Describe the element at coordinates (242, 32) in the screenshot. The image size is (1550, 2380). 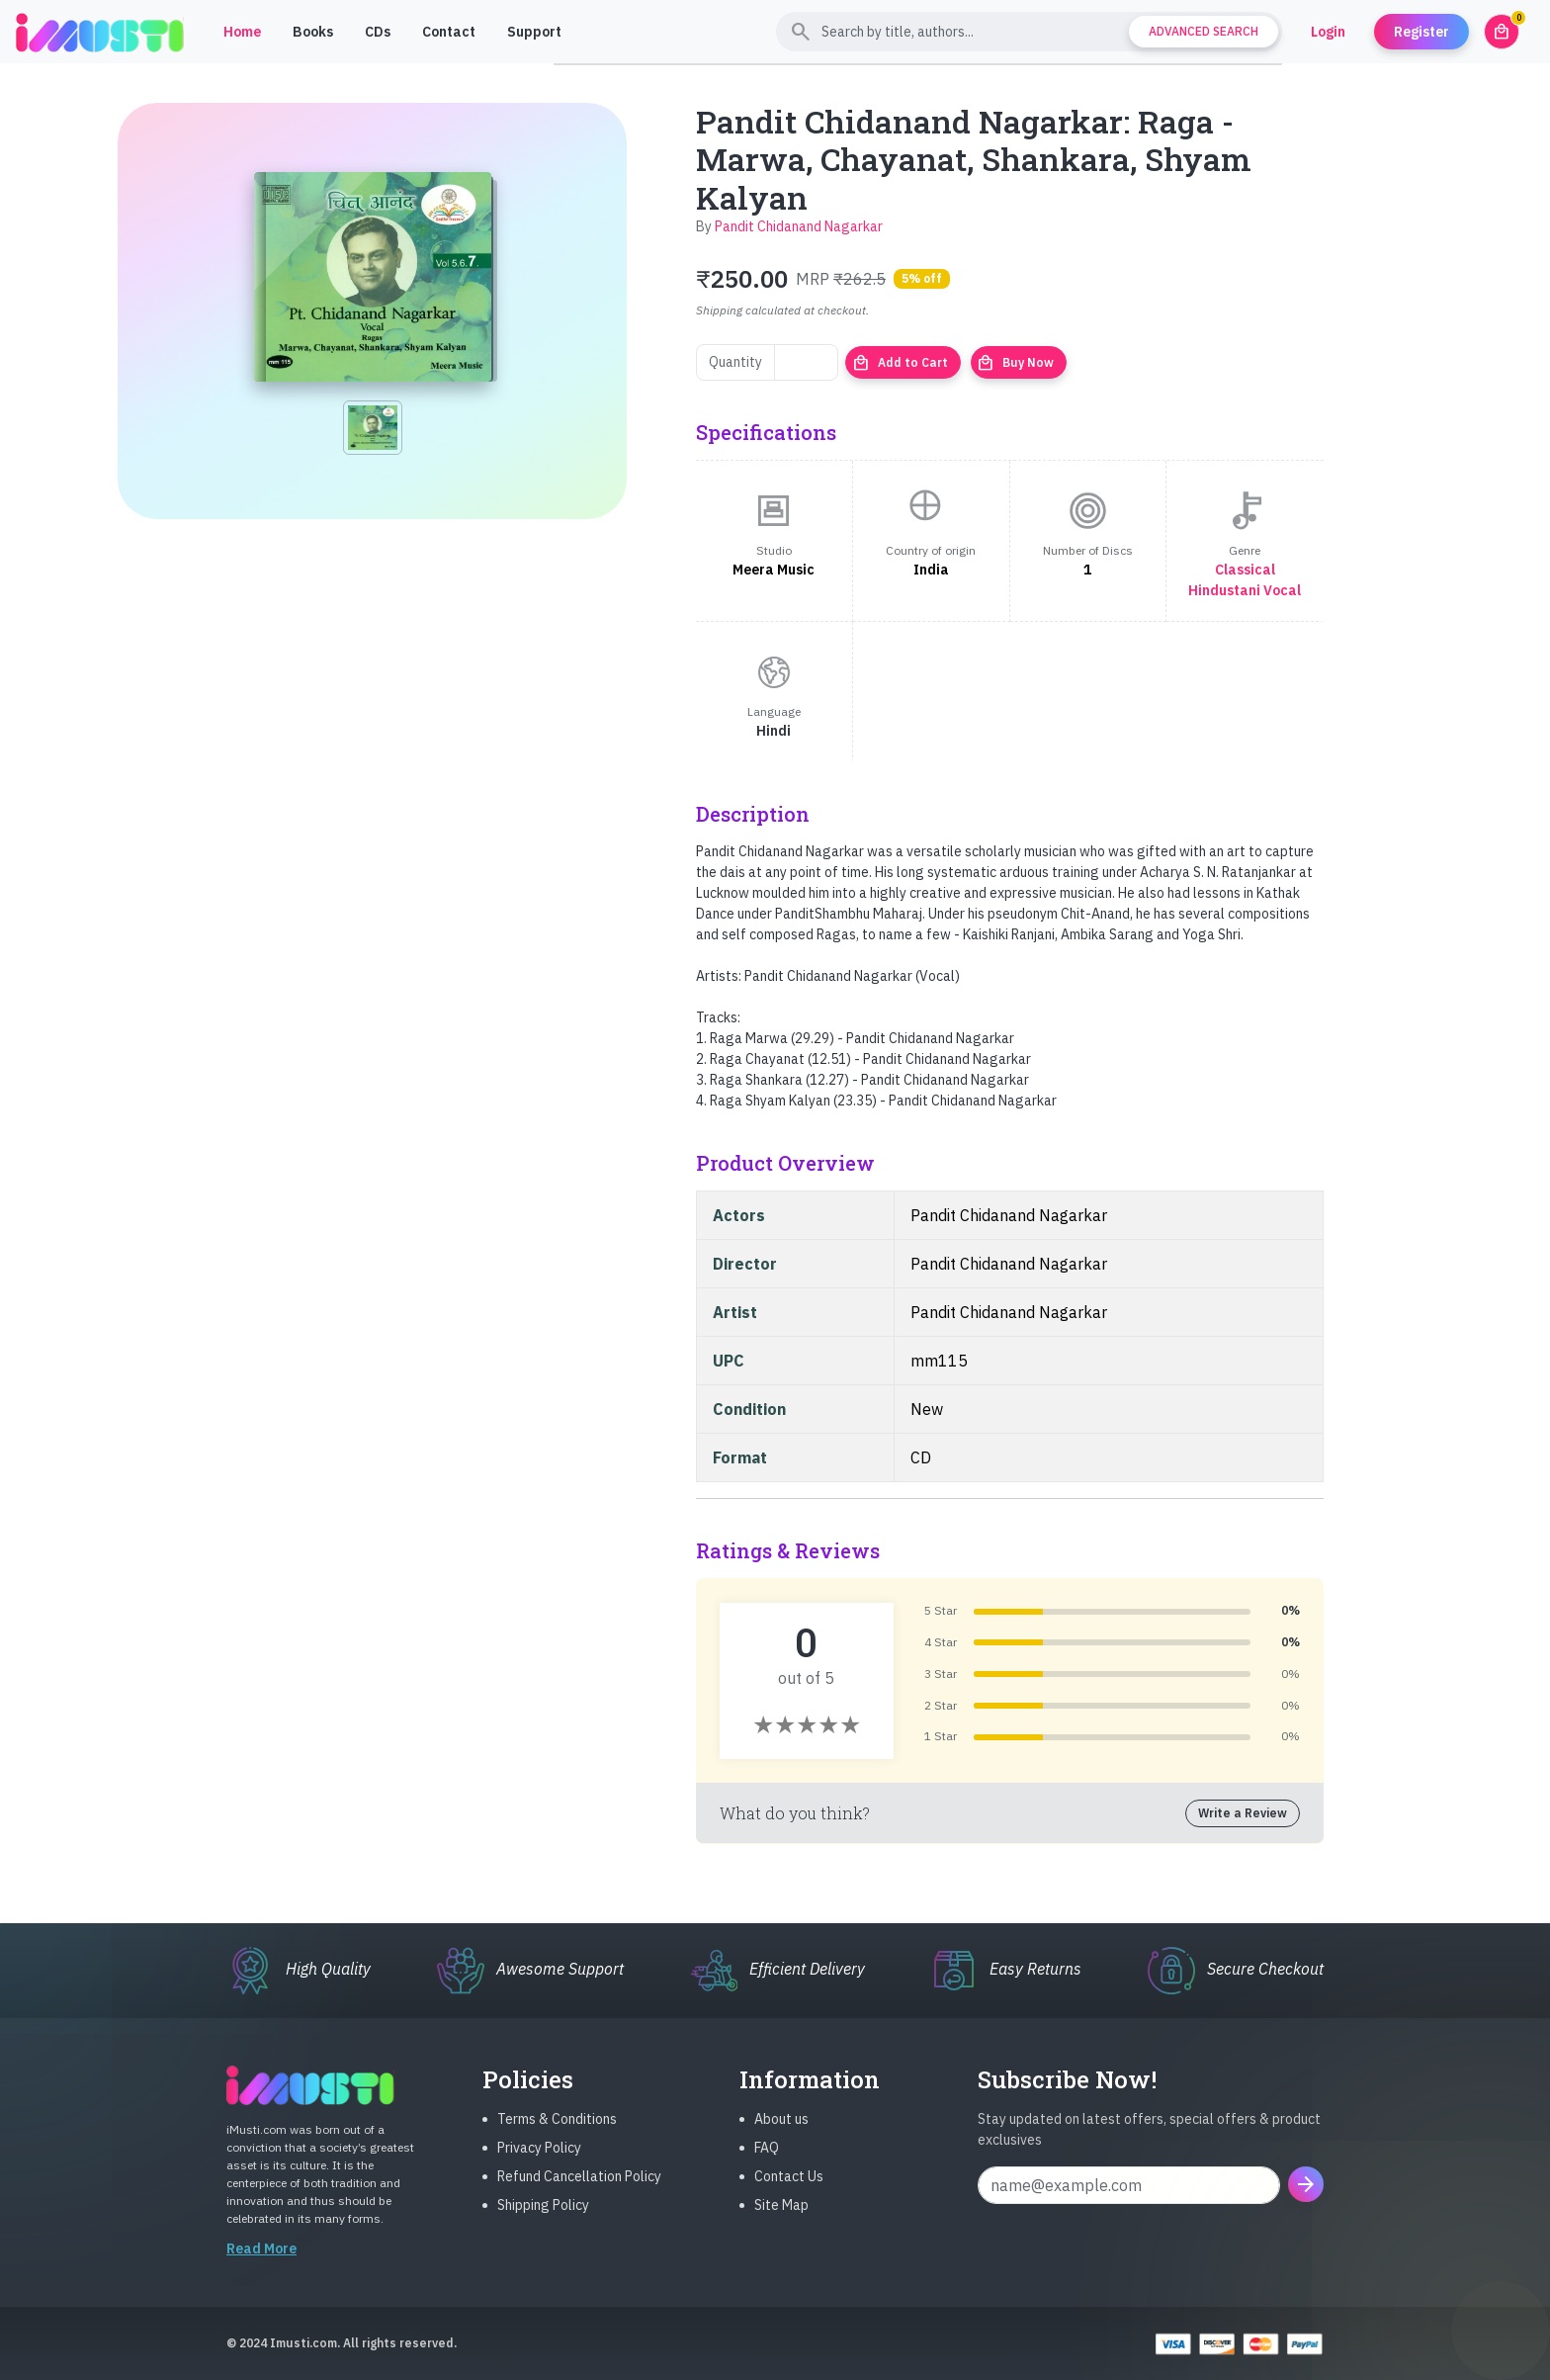
I see `Home` at that location.